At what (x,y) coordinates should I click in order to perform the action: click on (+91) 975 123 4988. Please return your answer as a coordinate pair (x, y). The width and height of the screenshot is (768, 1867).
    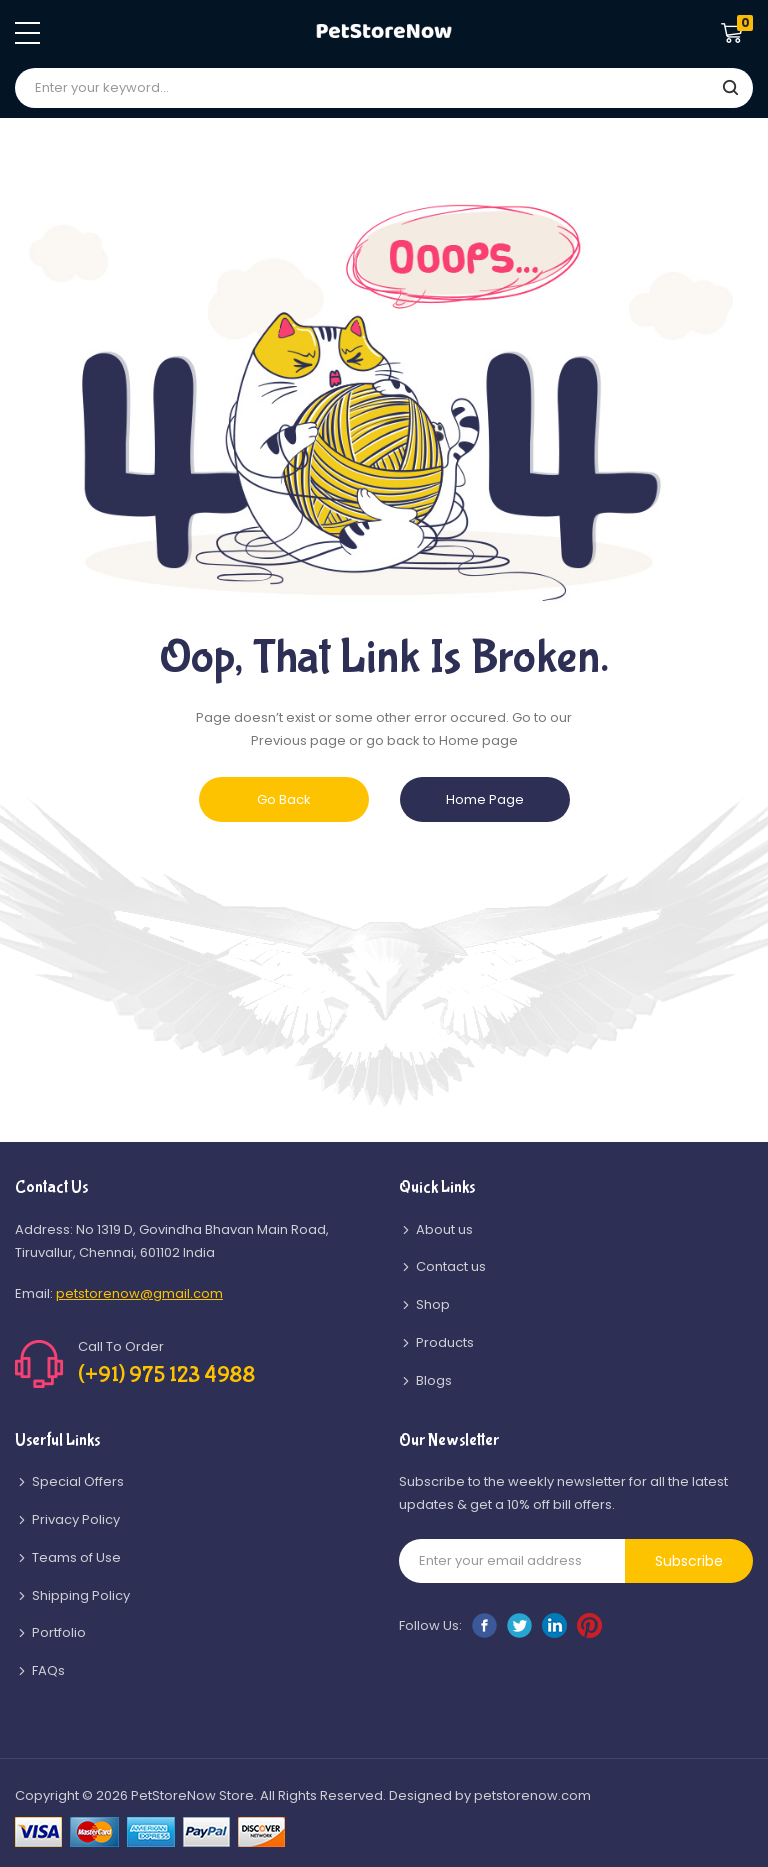
    Looking at the image, I should click on (166, 1375).